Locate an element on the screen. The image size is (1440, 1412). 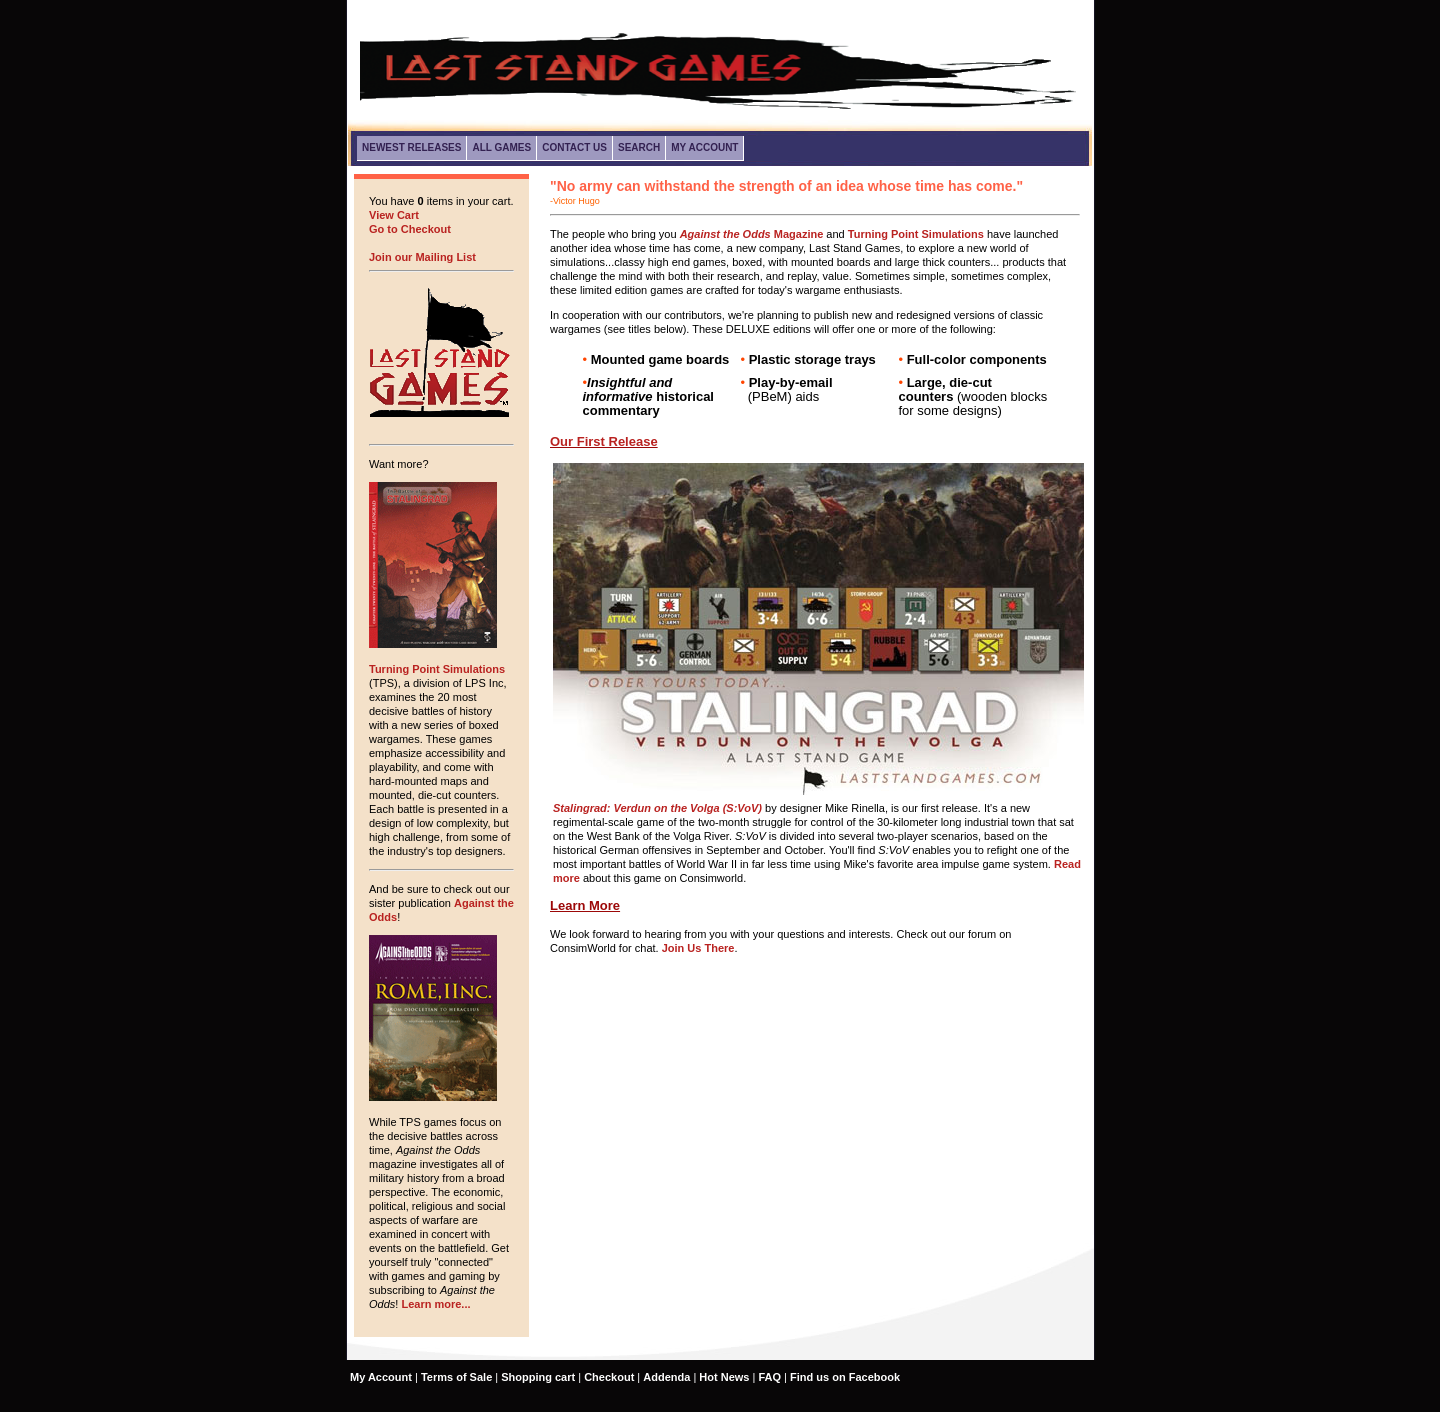
Stalingrad: Verdun on the Volga (S:VoV) is located at coordinates (657, 808).